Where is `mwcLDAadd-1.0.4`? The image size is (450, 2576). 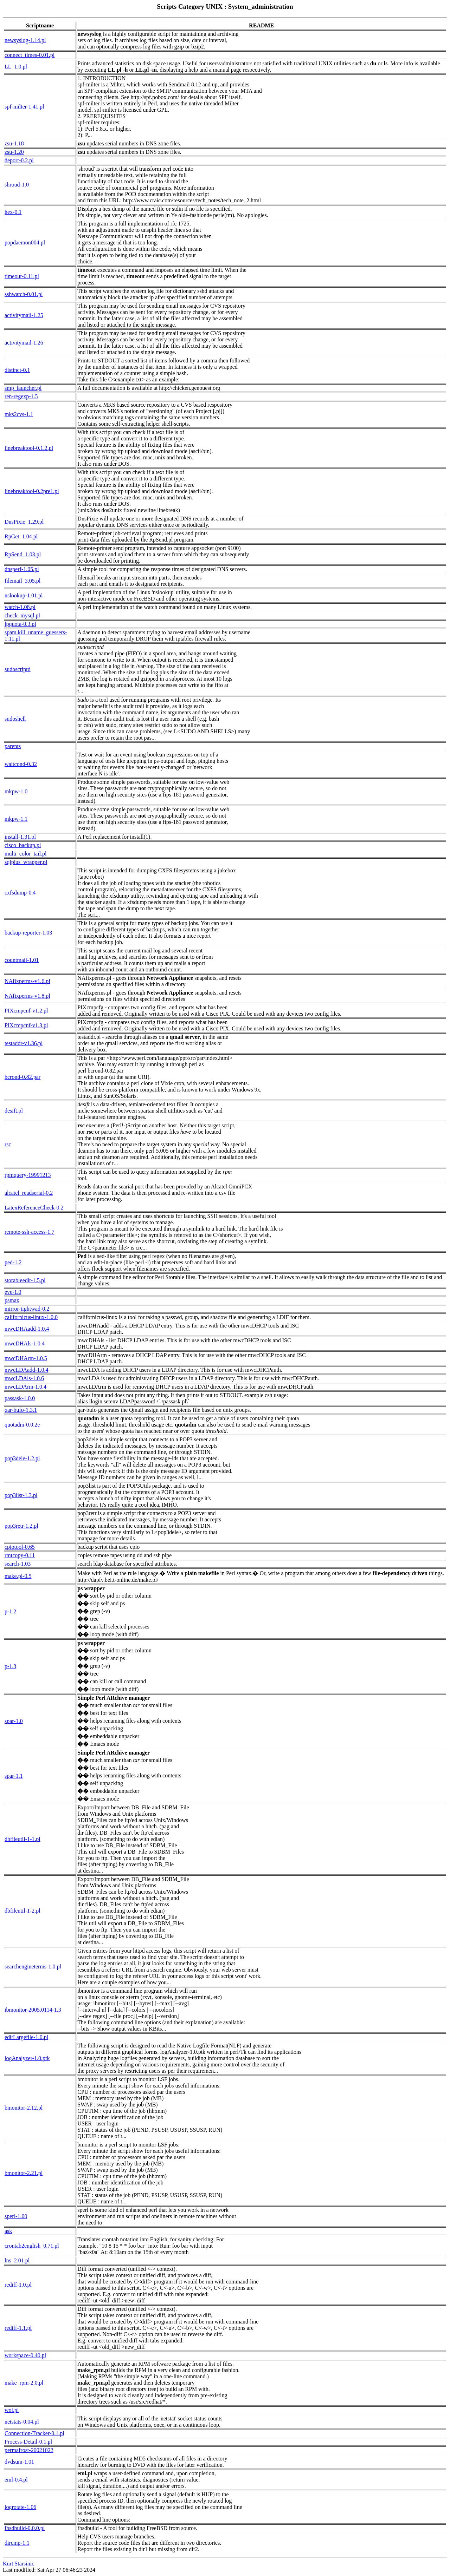
mwcLDAadd-1.0.4 is located at coordinates (26, 1370).